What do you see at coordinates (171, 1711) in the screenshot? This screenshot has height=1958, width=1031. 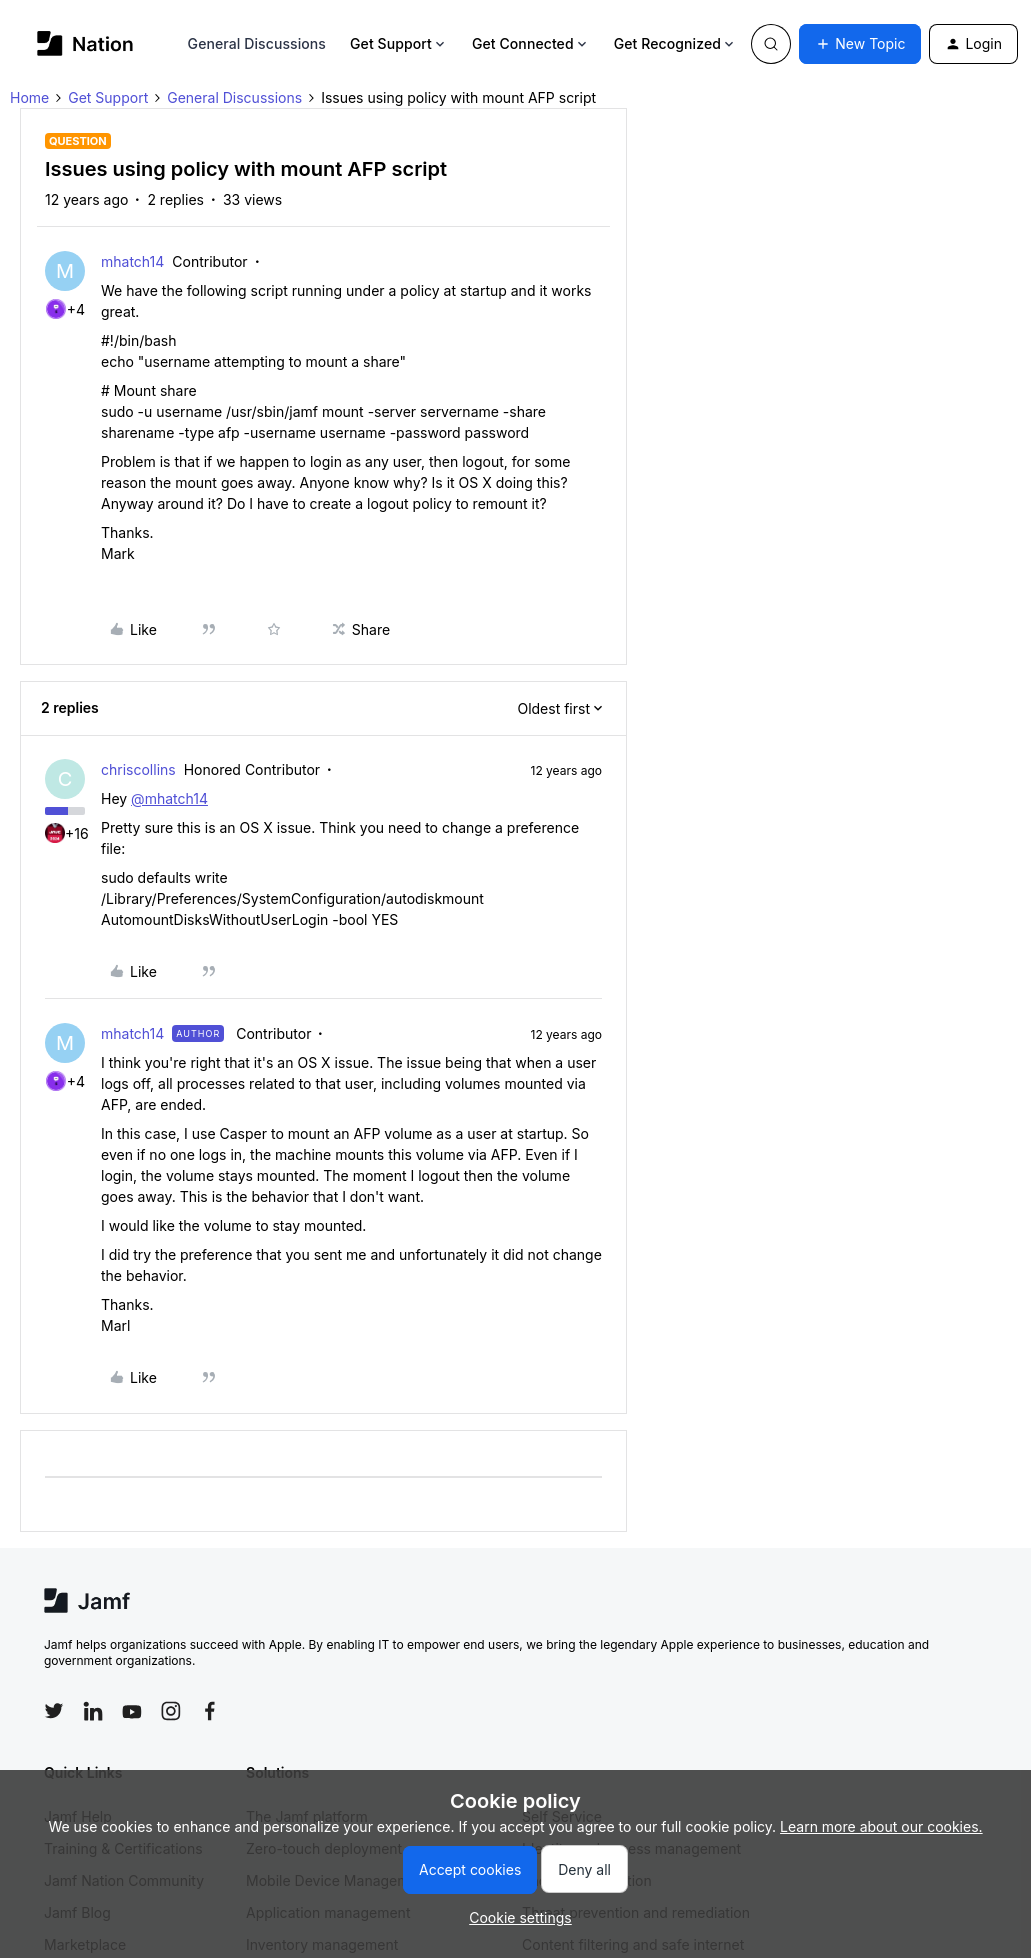 I see `[Follow Jamf on Instagram]` at bounding box center [171, 1711].